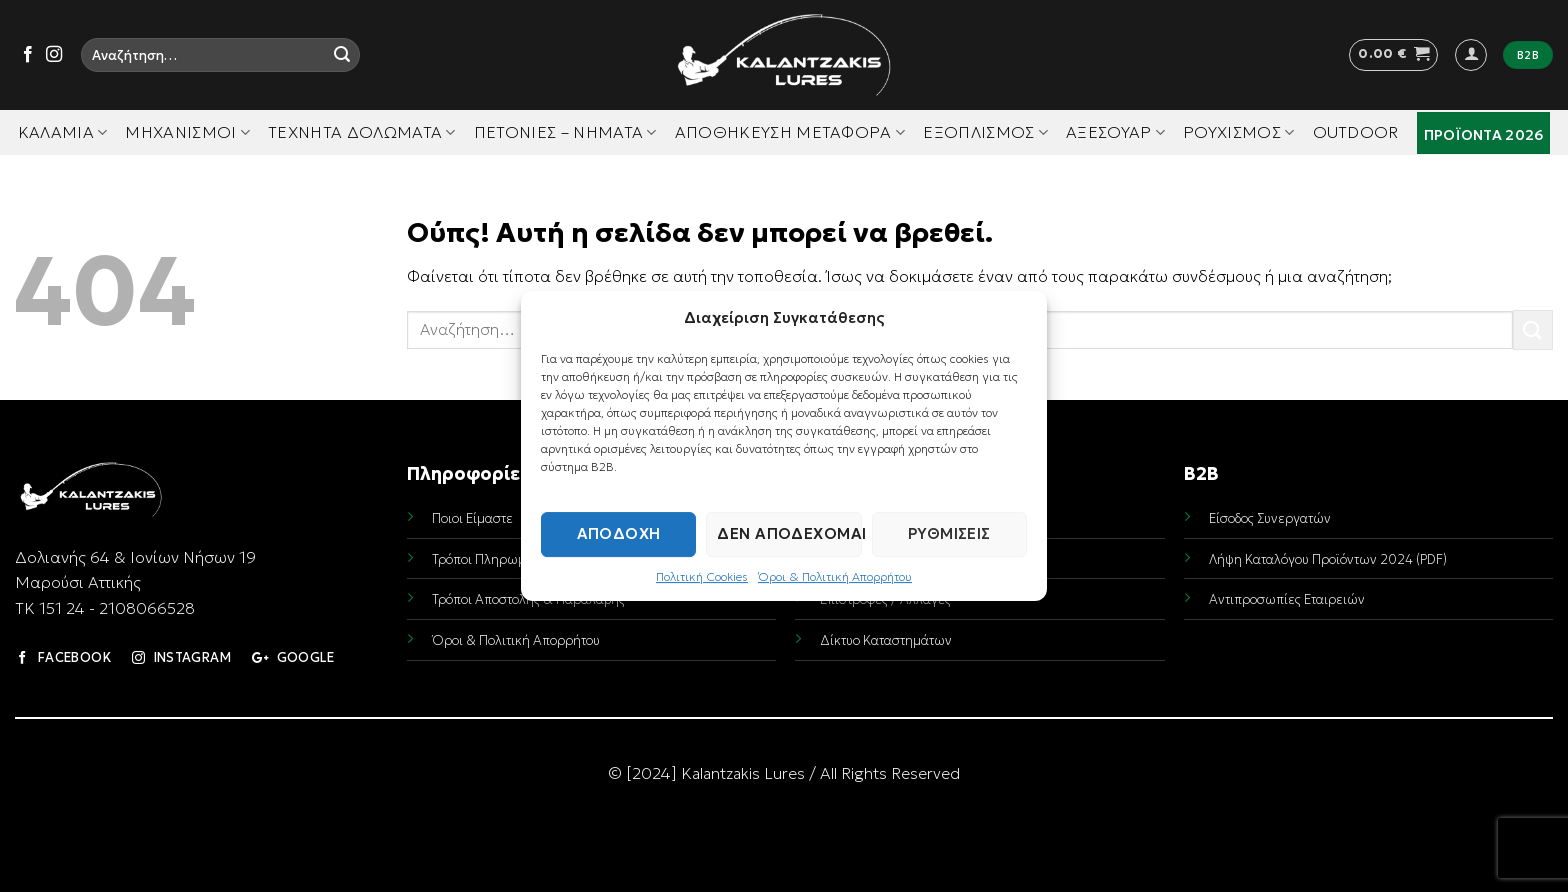 The width and height of the screenshot is (1568, 892). What do you see at coordinates (54, 55) in the screenshot?
I see `[Follow on Instagram]` at bounding box center [54, 55].